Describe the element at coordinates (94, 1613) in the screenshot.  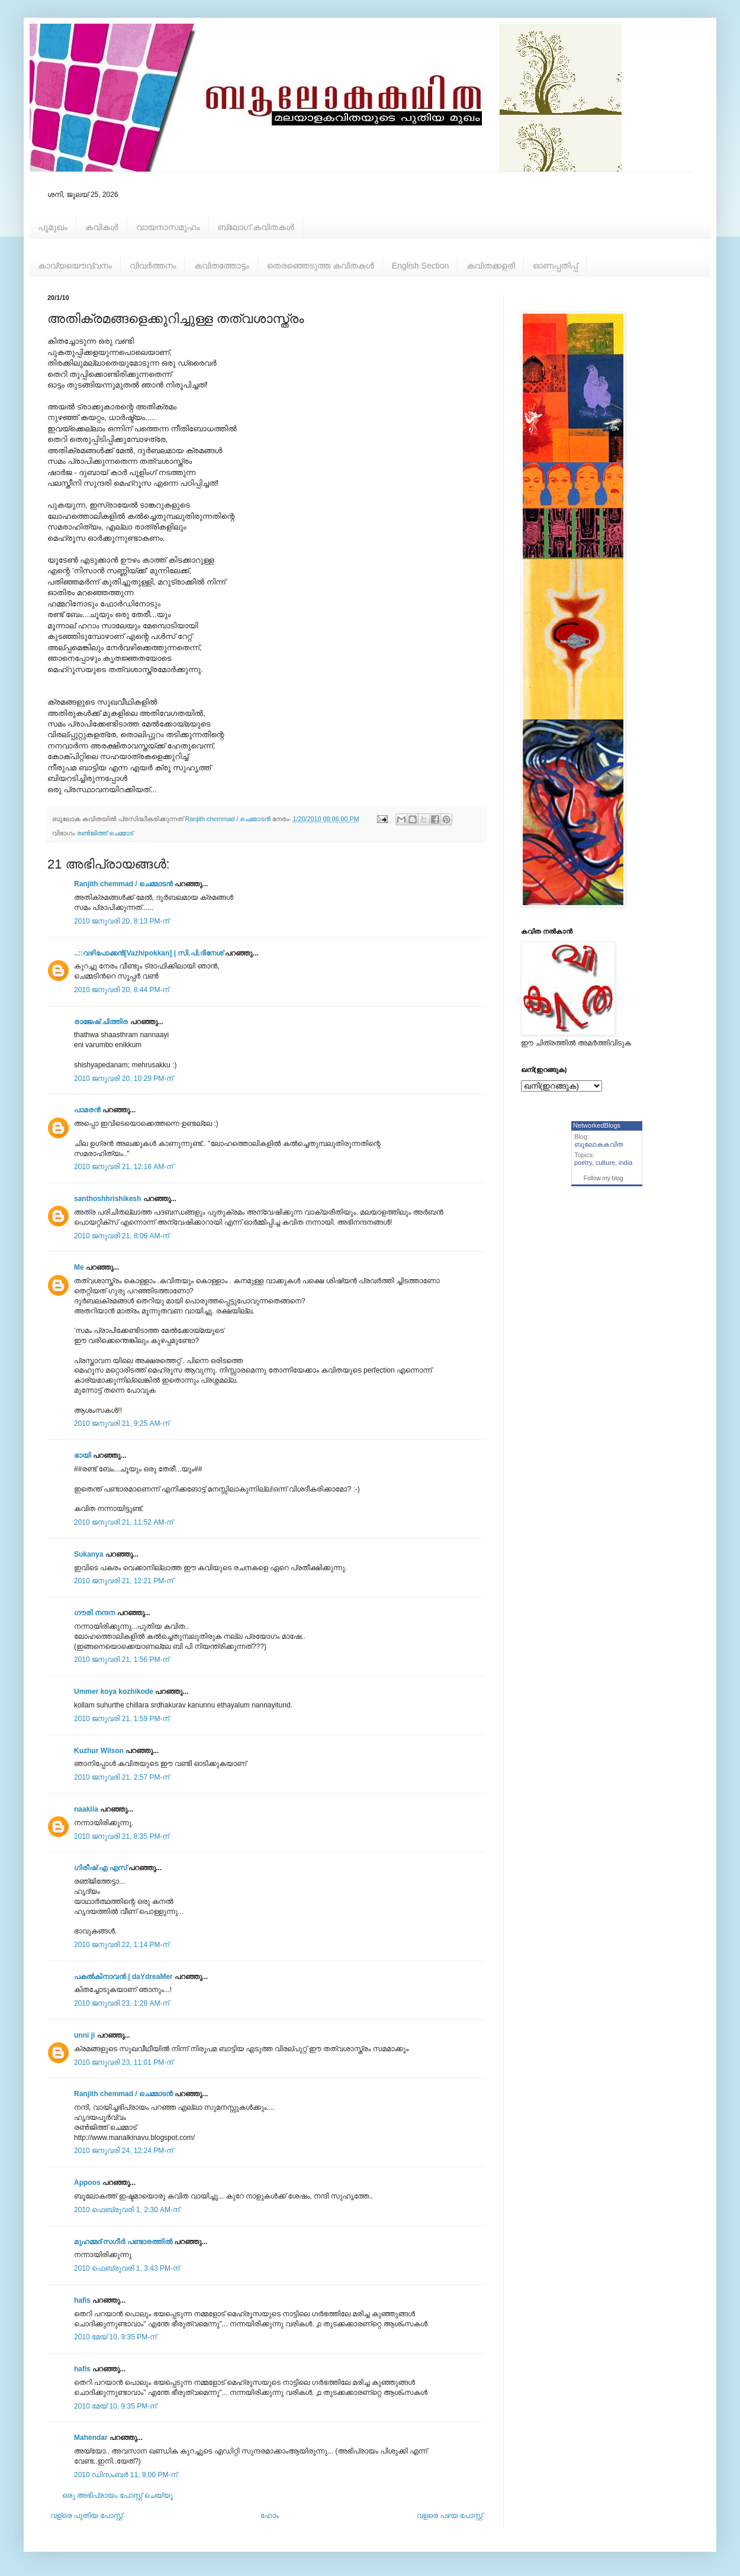
I see `ഗൗരി നന്ദന` at that location.